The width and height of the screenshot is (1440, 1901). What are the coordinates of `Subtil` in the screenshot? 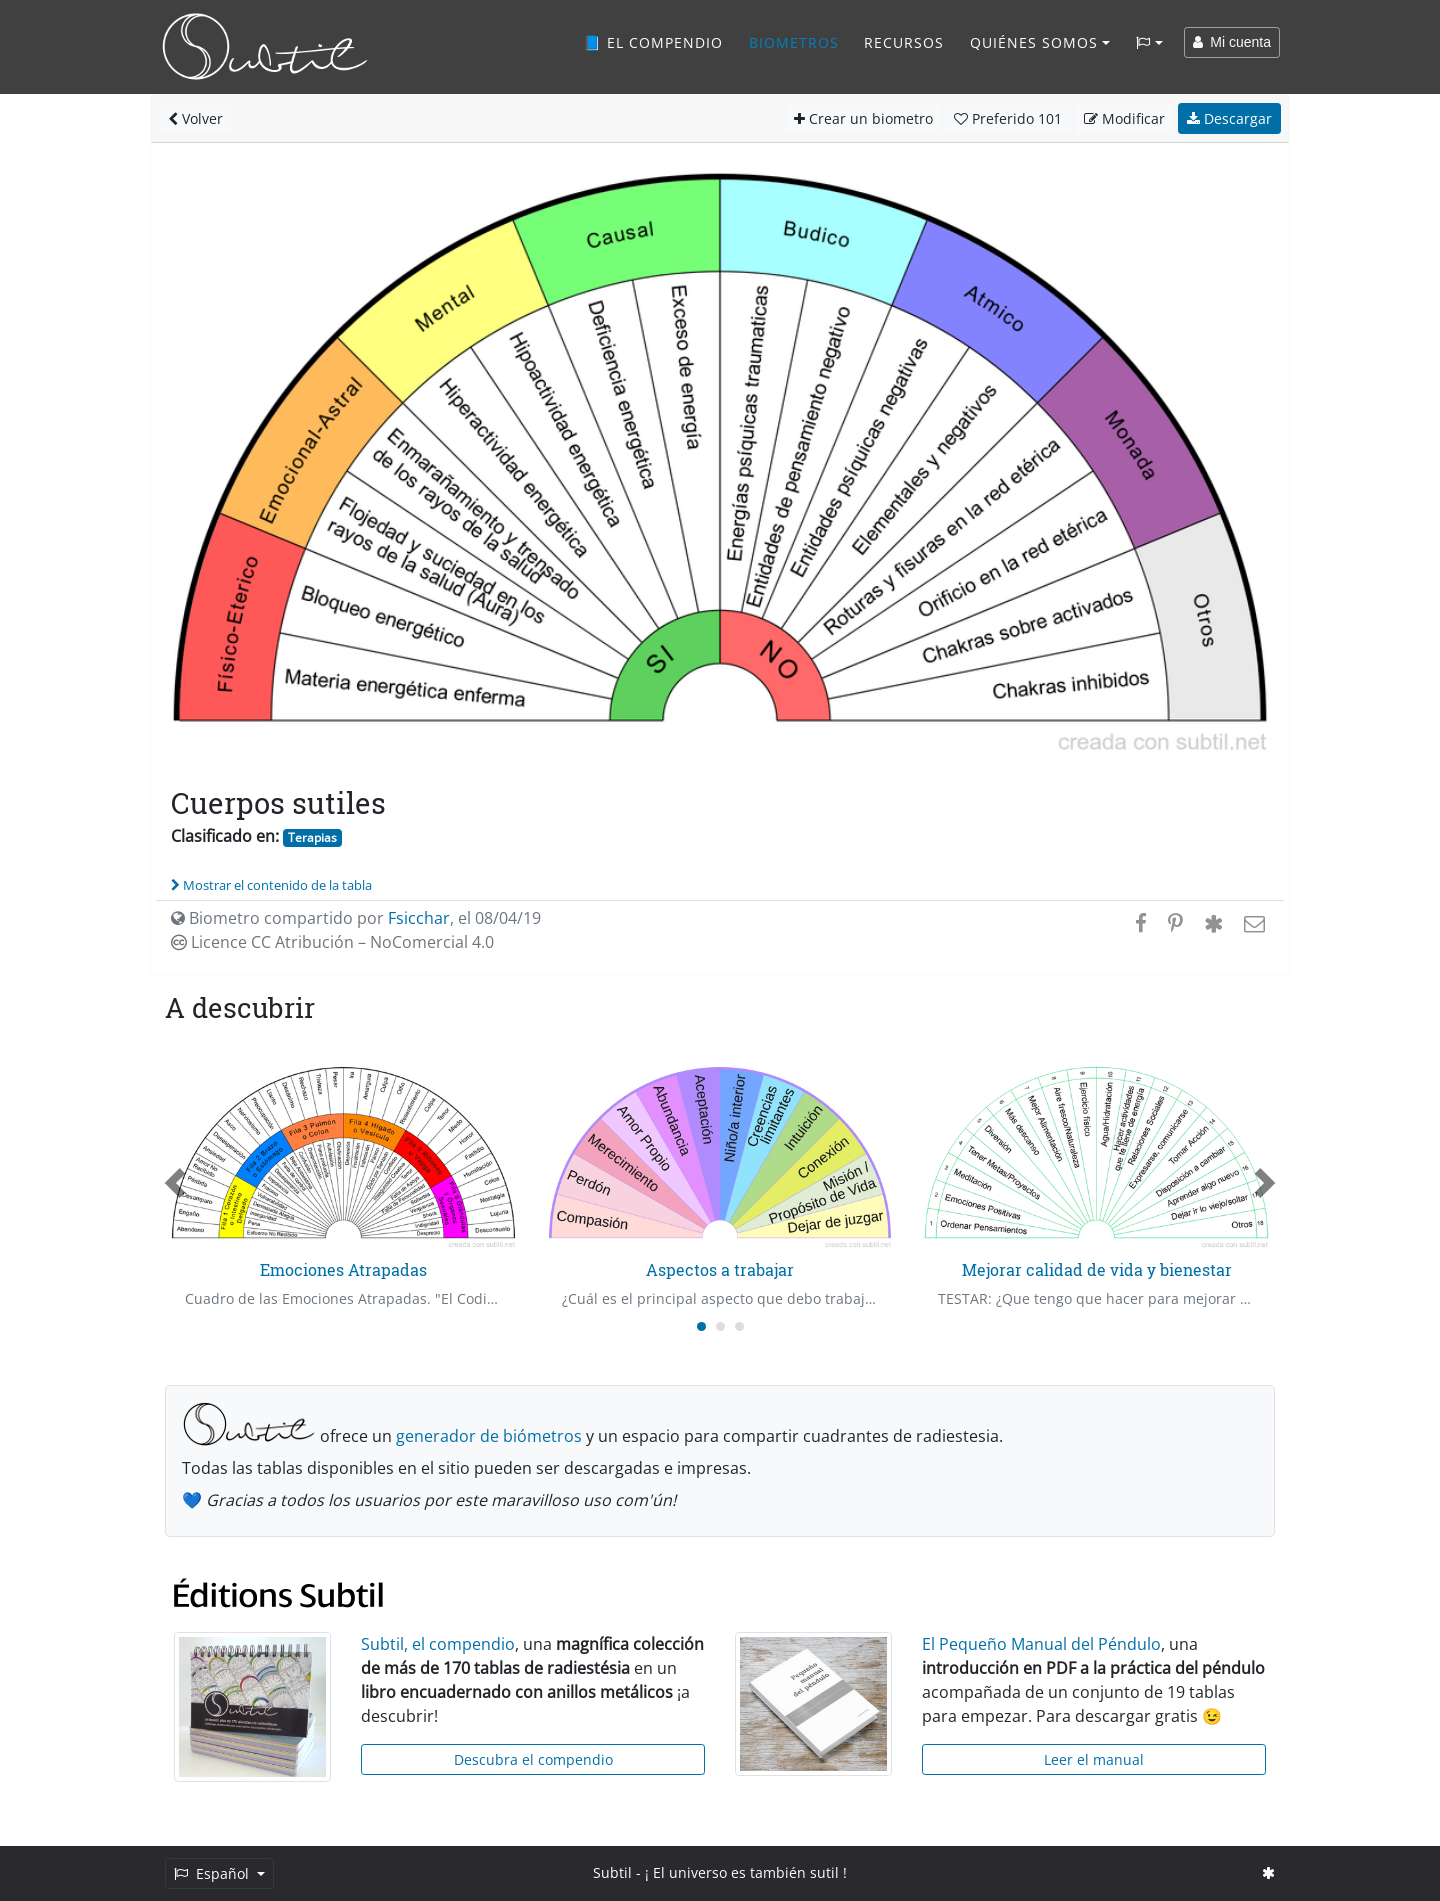 It's located at (612, 1872).